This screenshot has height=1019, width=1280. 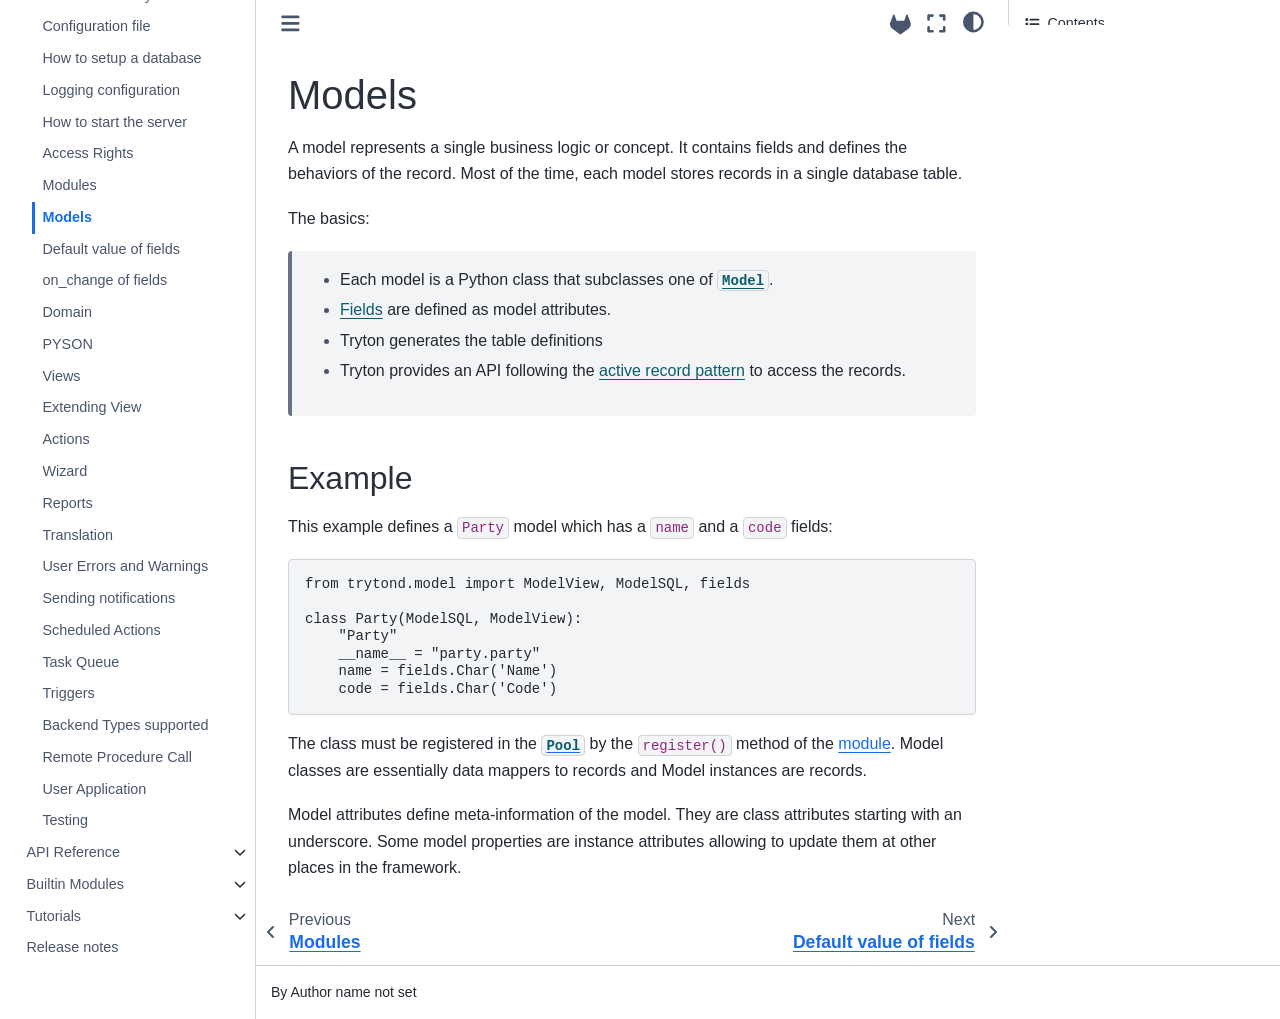 I want to click on Reports, so click(x=67, y=503).